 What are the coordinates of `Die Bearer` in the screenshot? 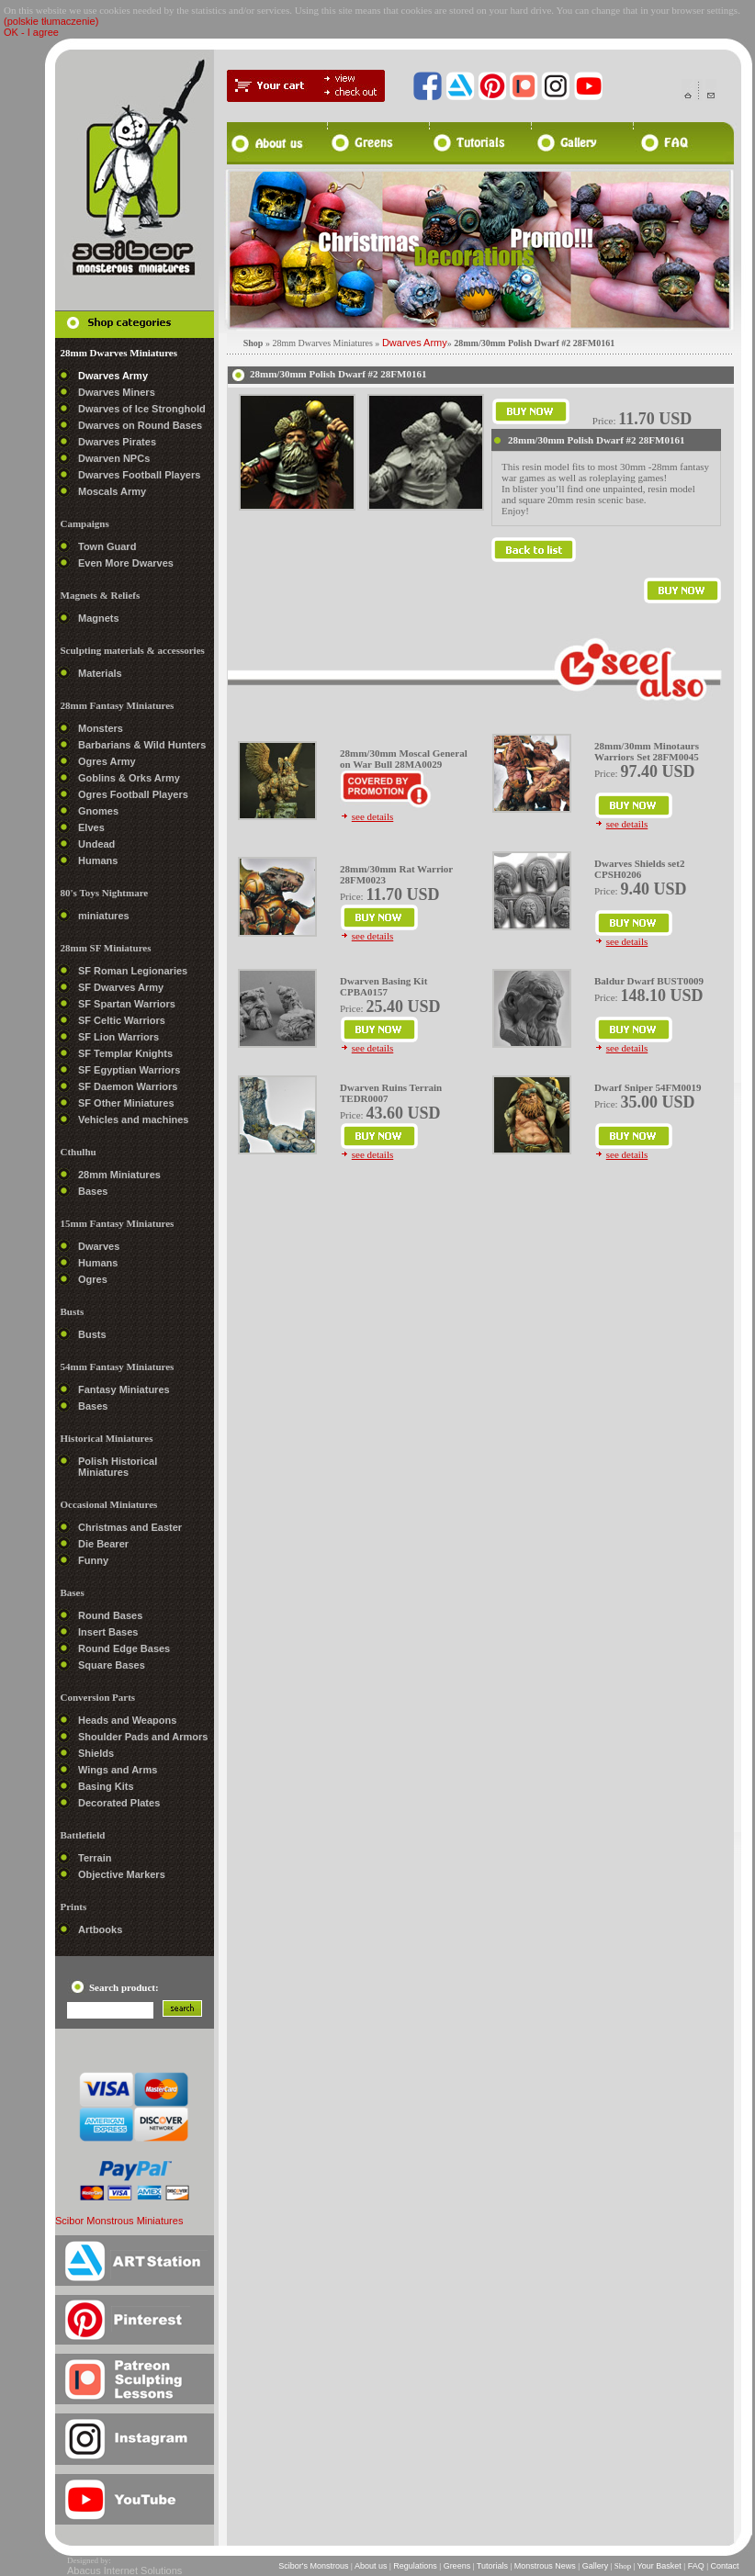 It's located at (103, 1543).